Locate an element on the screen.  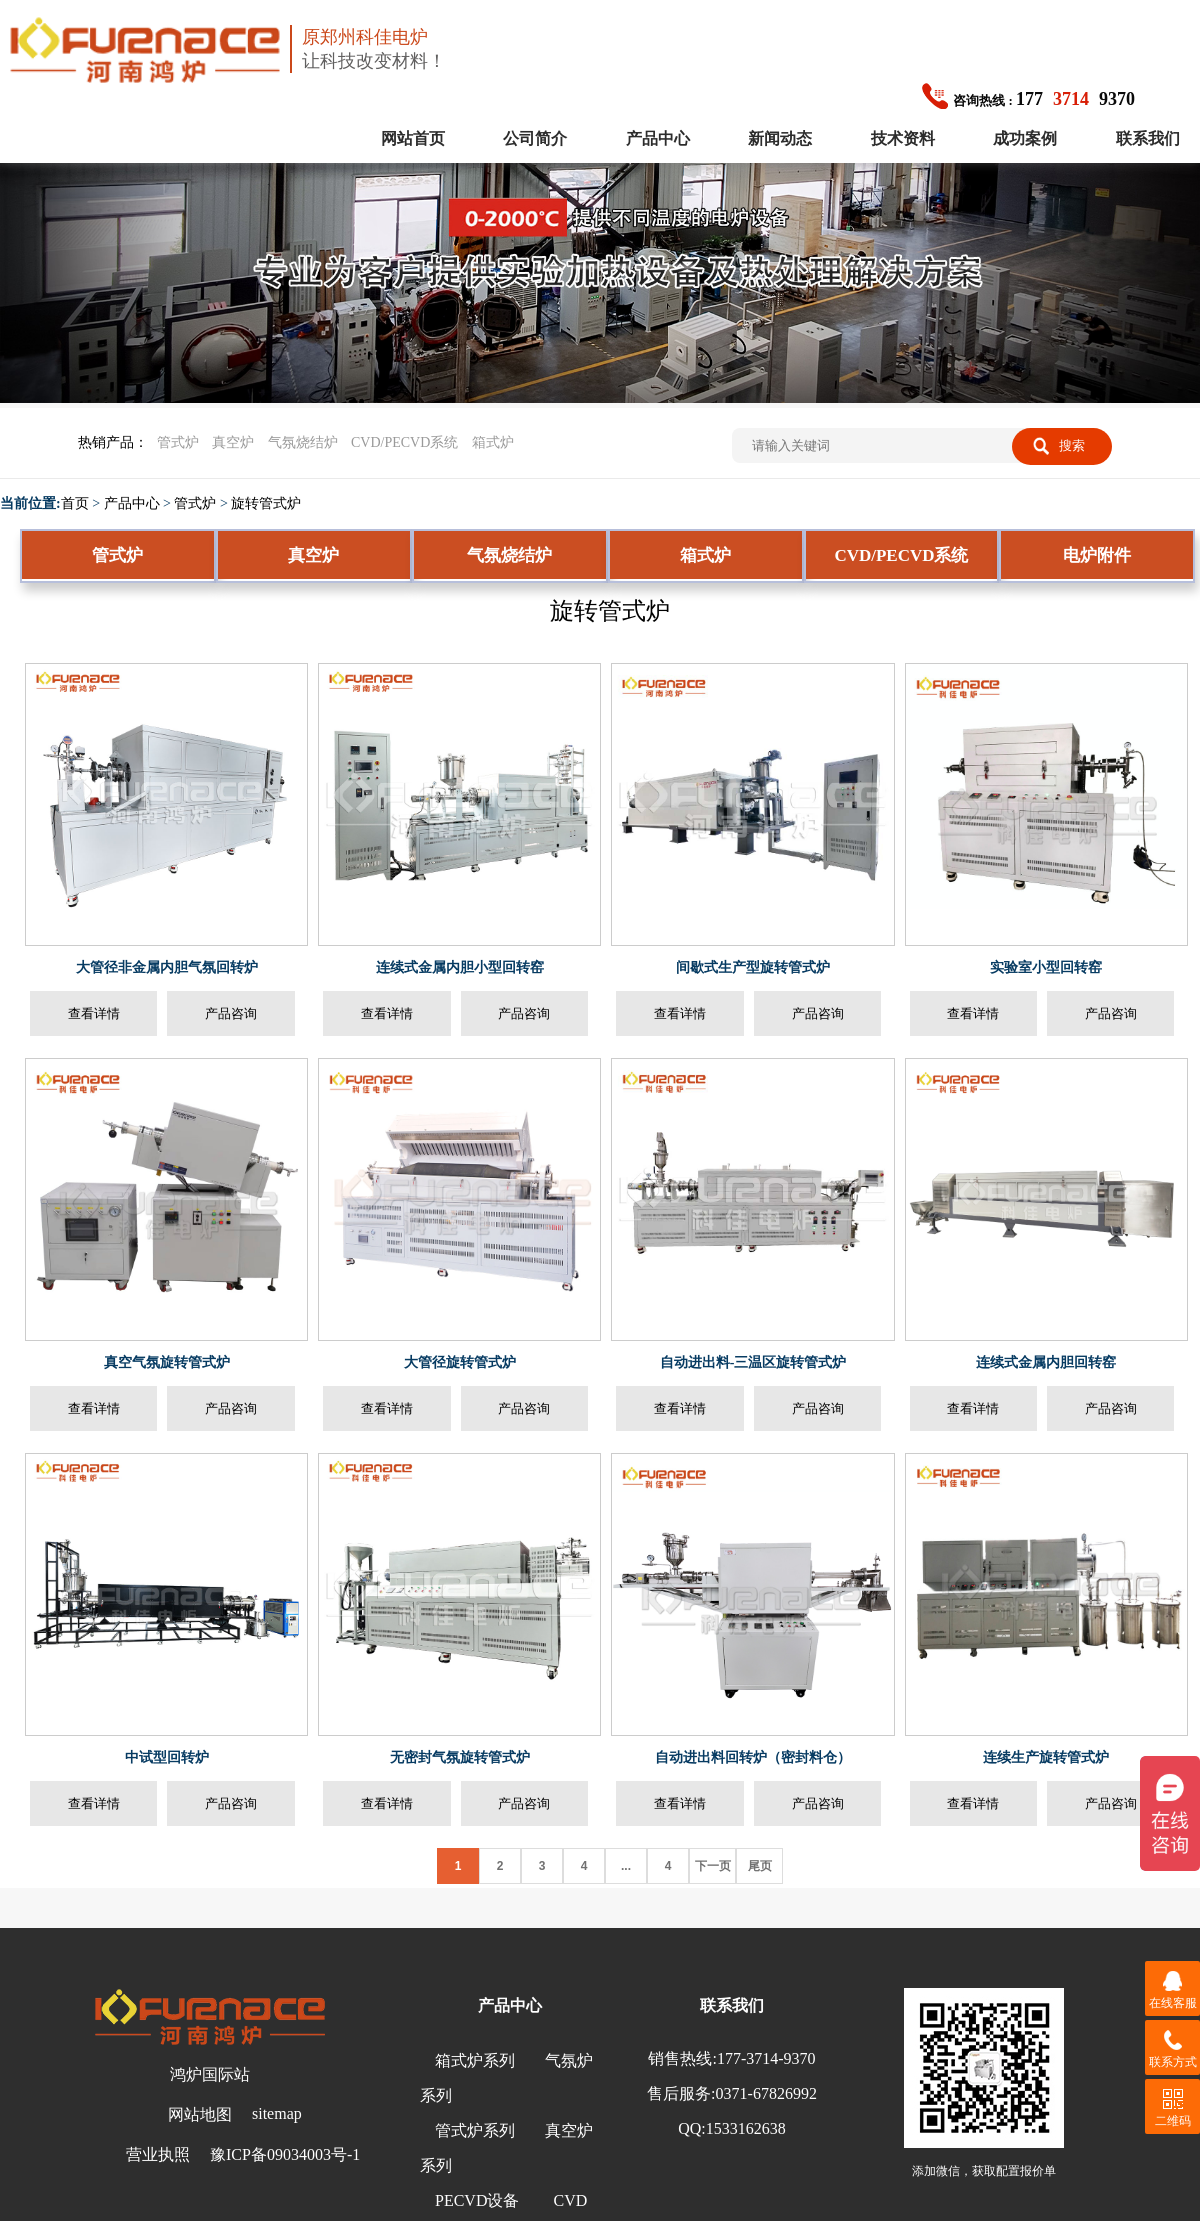
间歇式生产型旋转管式炉 is located at coordinates (753, 967).